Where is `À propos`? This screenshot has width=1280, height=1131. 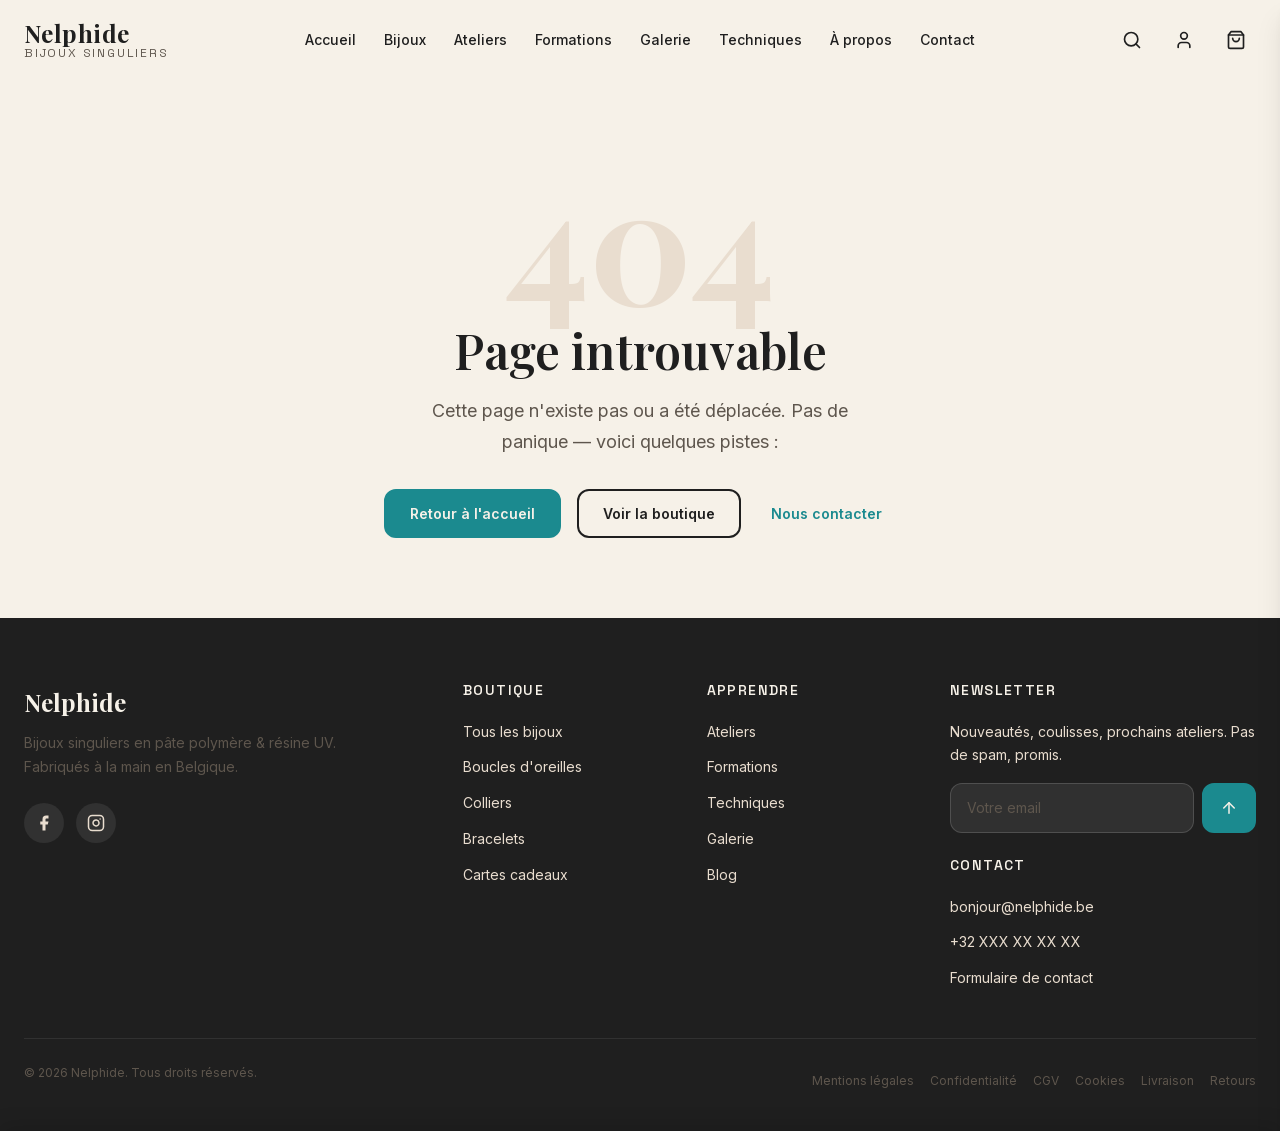
À propos is located at coordinates (861, 39).